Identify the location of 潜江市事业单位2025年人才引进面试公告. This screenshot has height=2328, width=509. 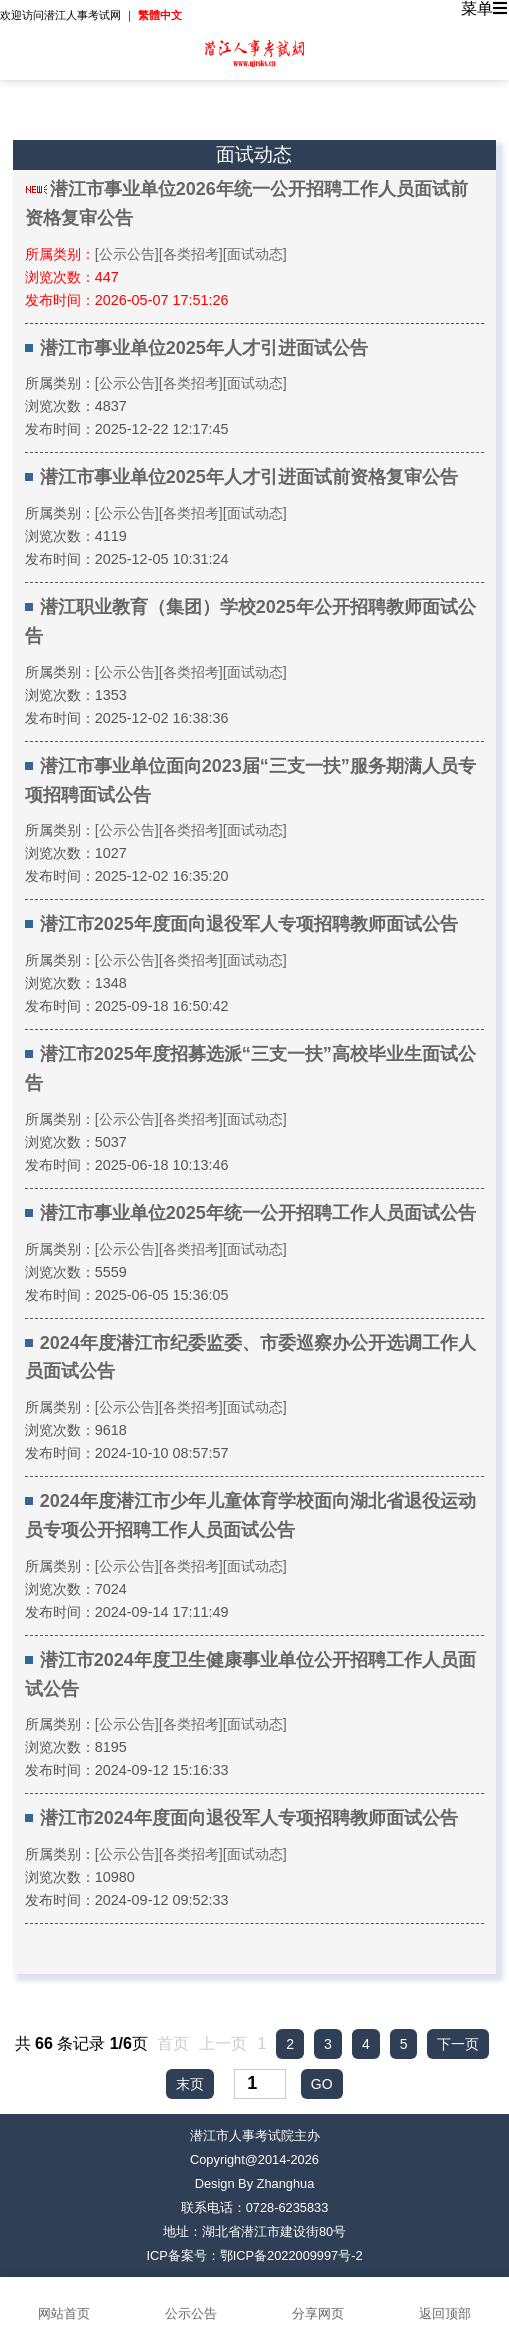
(204, 348).